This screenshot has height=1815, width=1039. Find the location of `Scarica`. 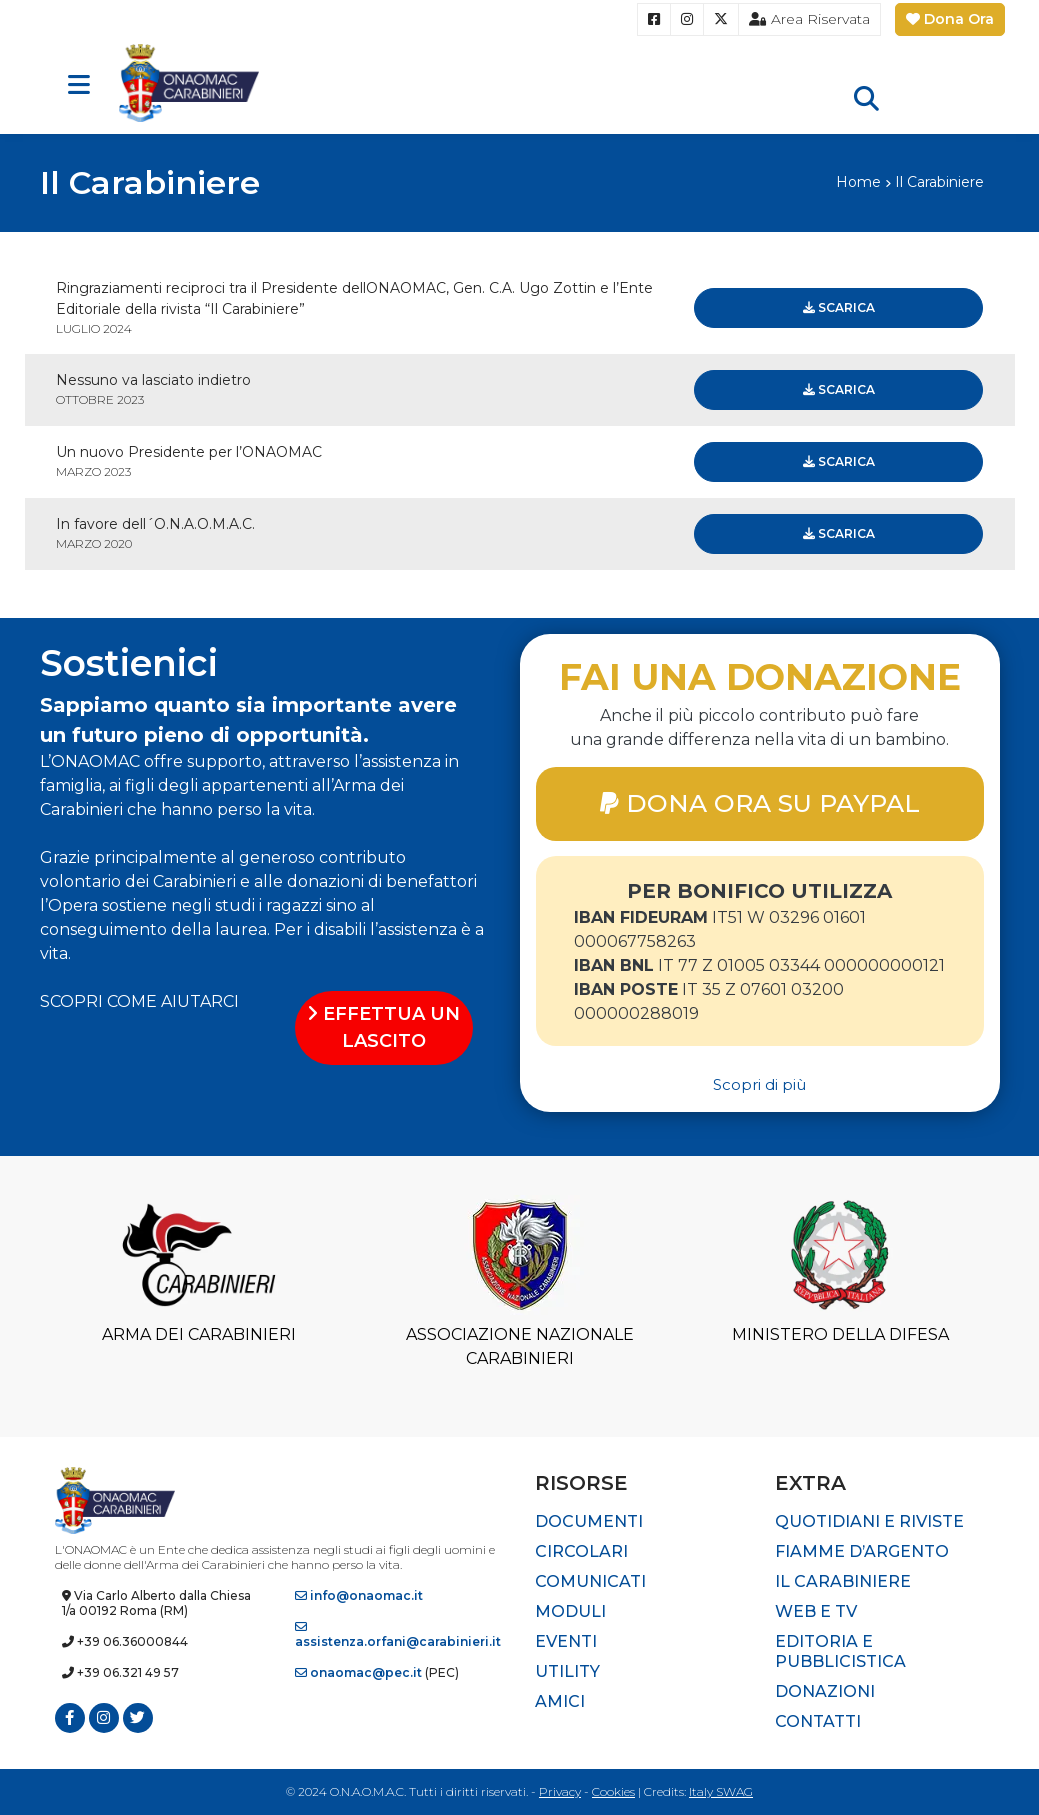

Scarica is located at coordinates (839, 307).